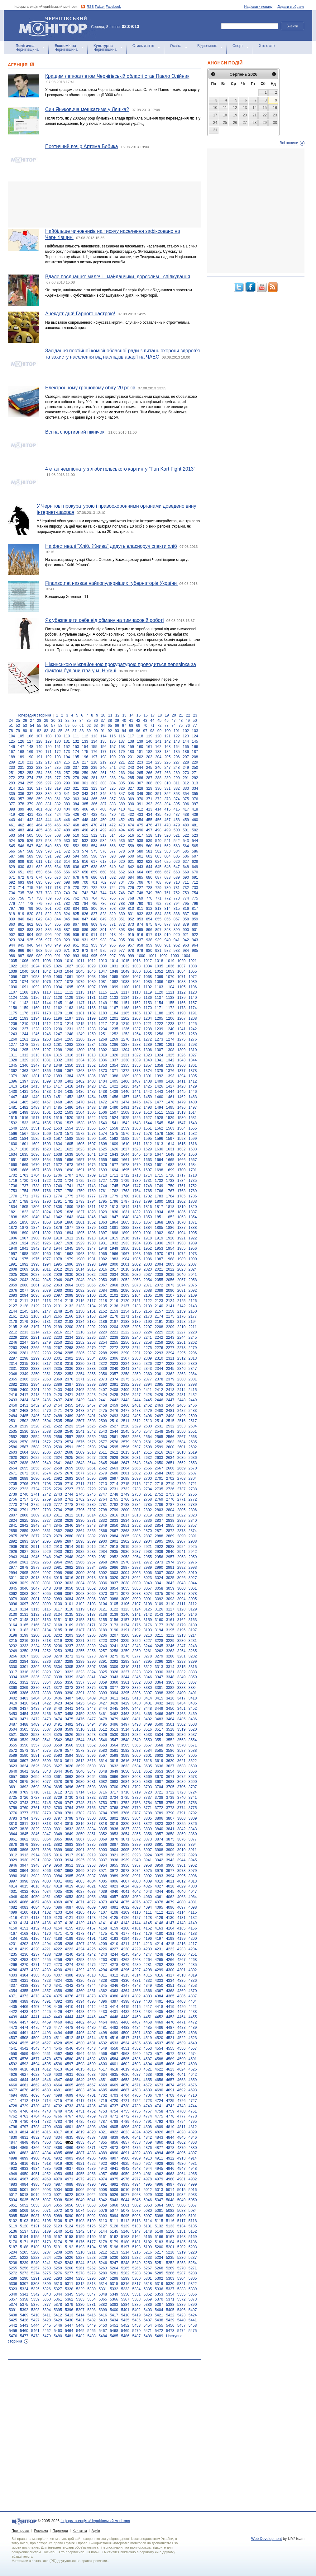  What do you see at coordinates (91, 2101) in the screenshot?
I see `4718` at bounding box center [91, 2101].